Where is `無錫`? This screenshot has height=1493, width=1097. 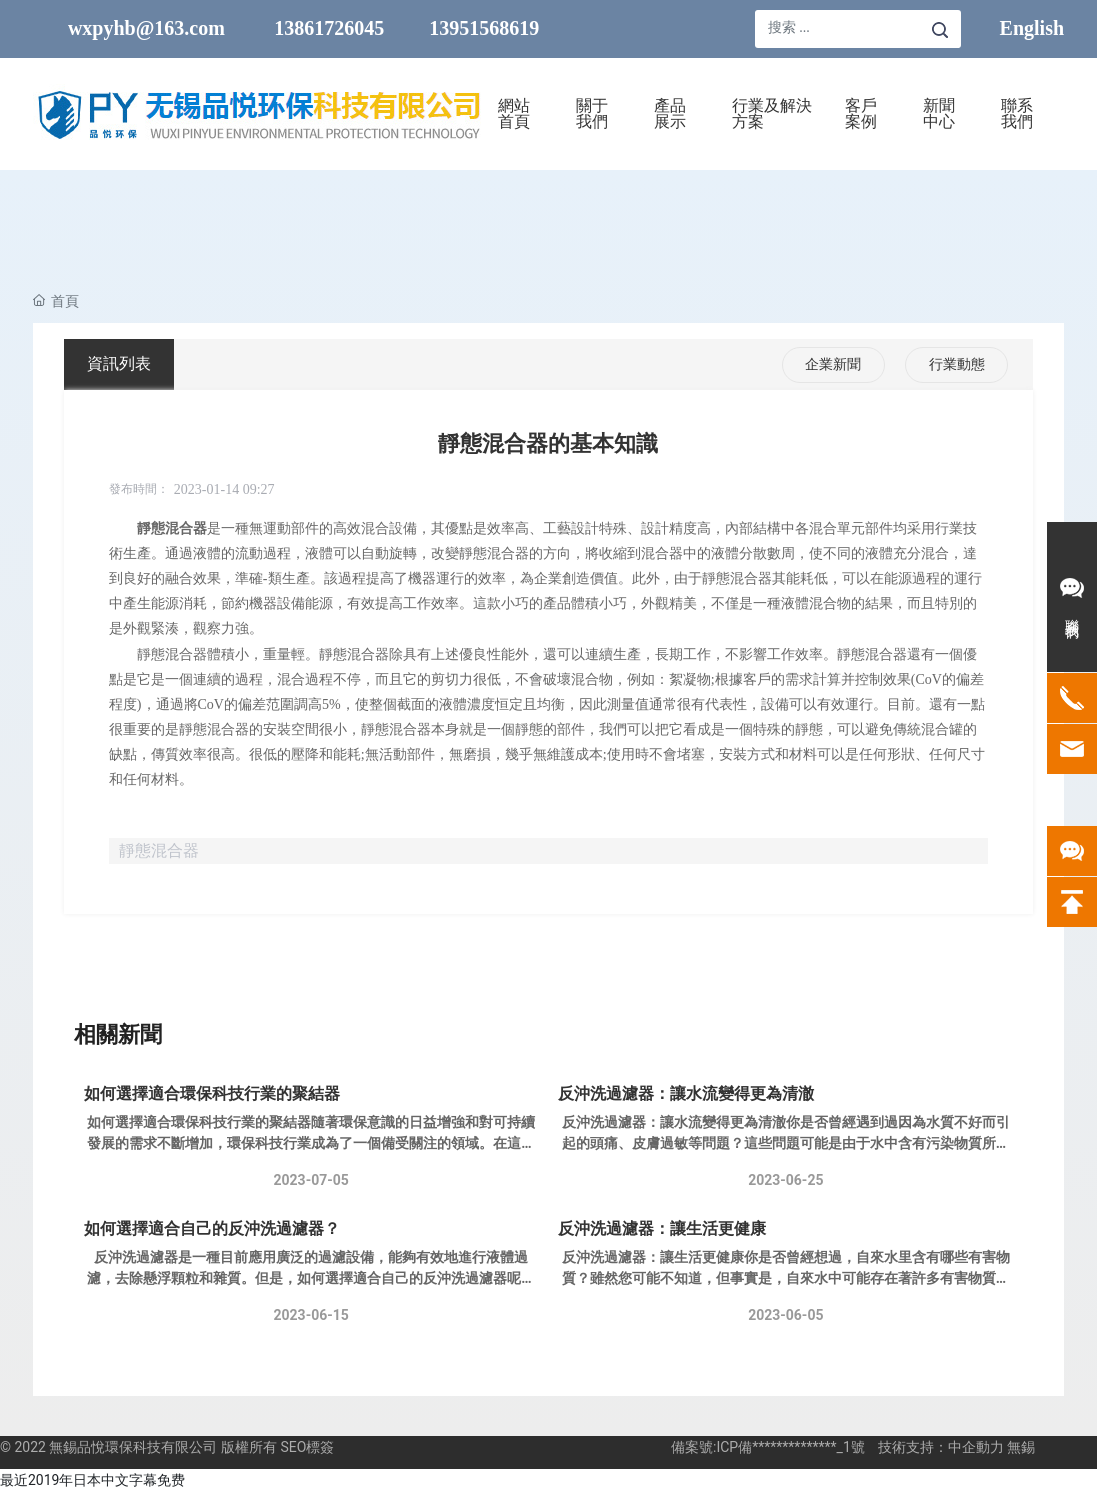
無錫 is located at coordinates (1021, 1447).